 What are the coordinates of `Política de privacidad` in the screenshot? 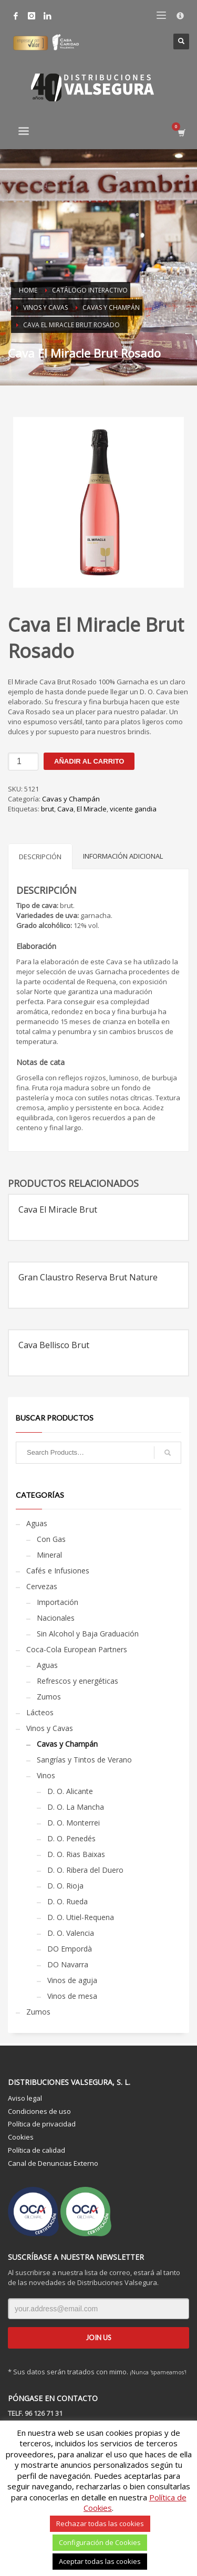 It's located at (42, 2124).